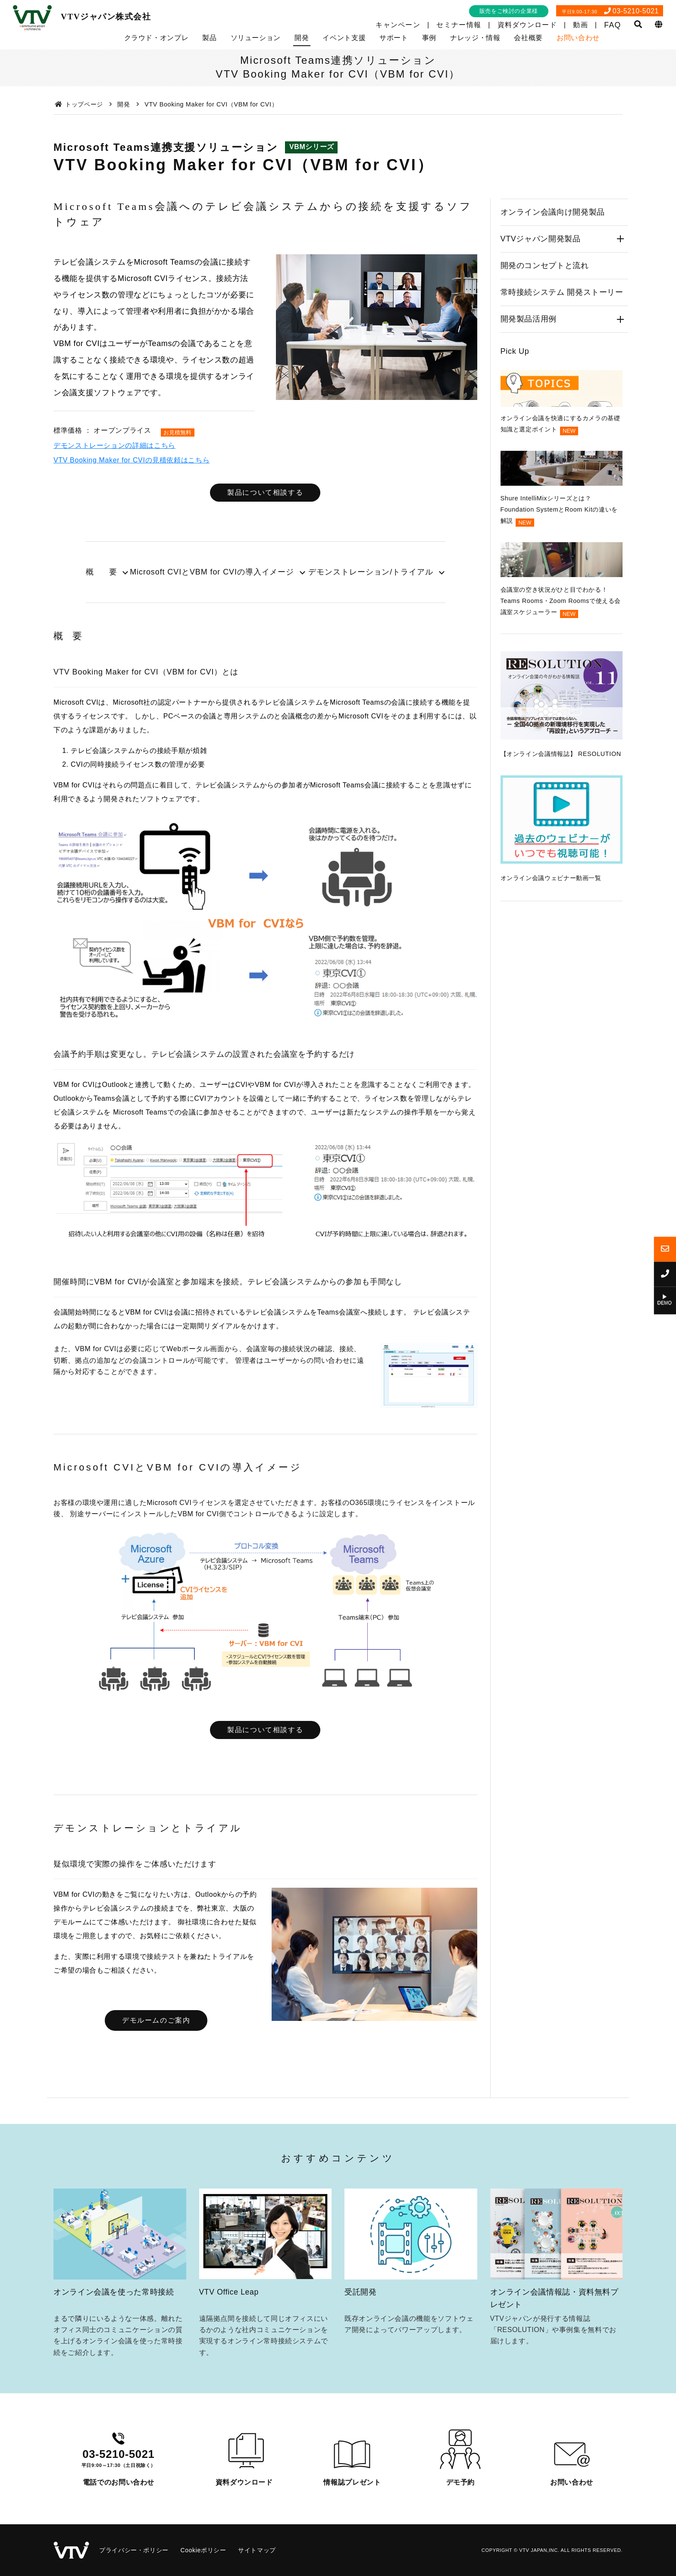 The height and width of the screenshot is (2576, 676). I want to click on サポート, so click(393, 37).